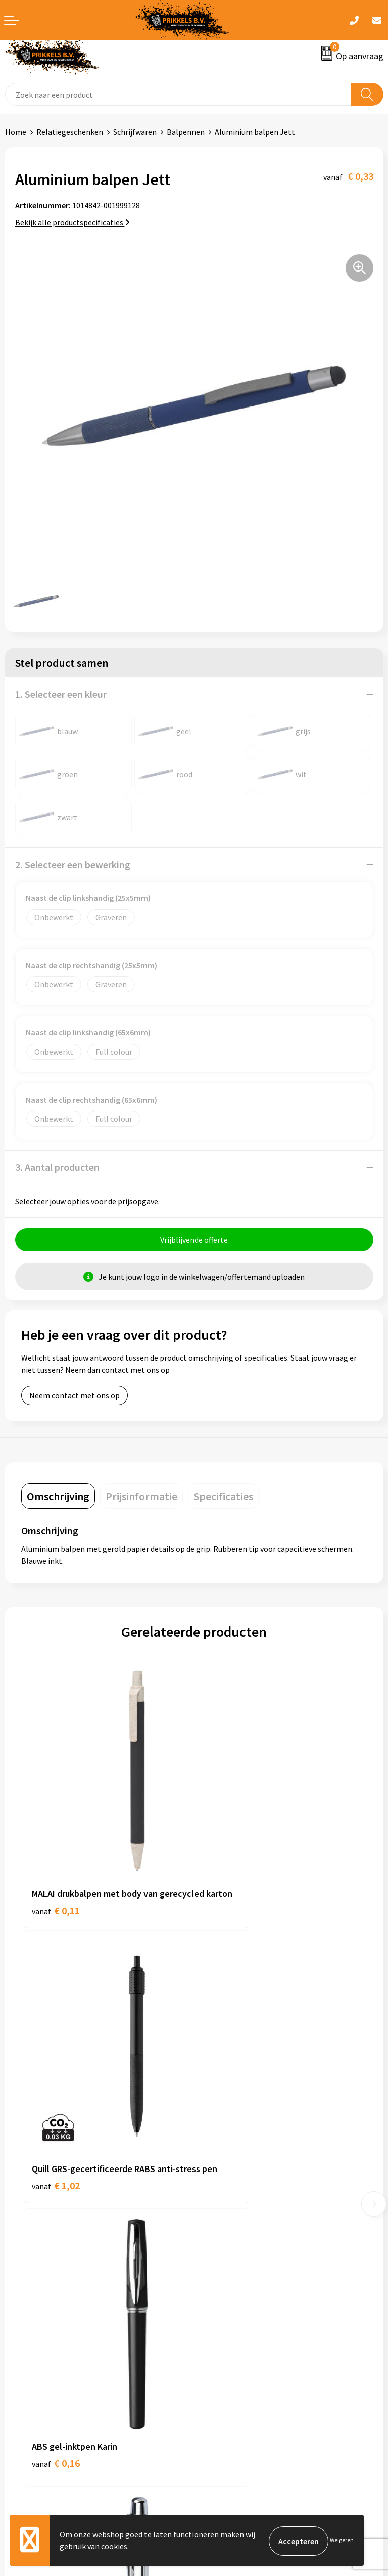 Image resolution: width=388 pixels, height=2576 pixels. I want to click on Neem contact met ons op, so click(74, 1397).